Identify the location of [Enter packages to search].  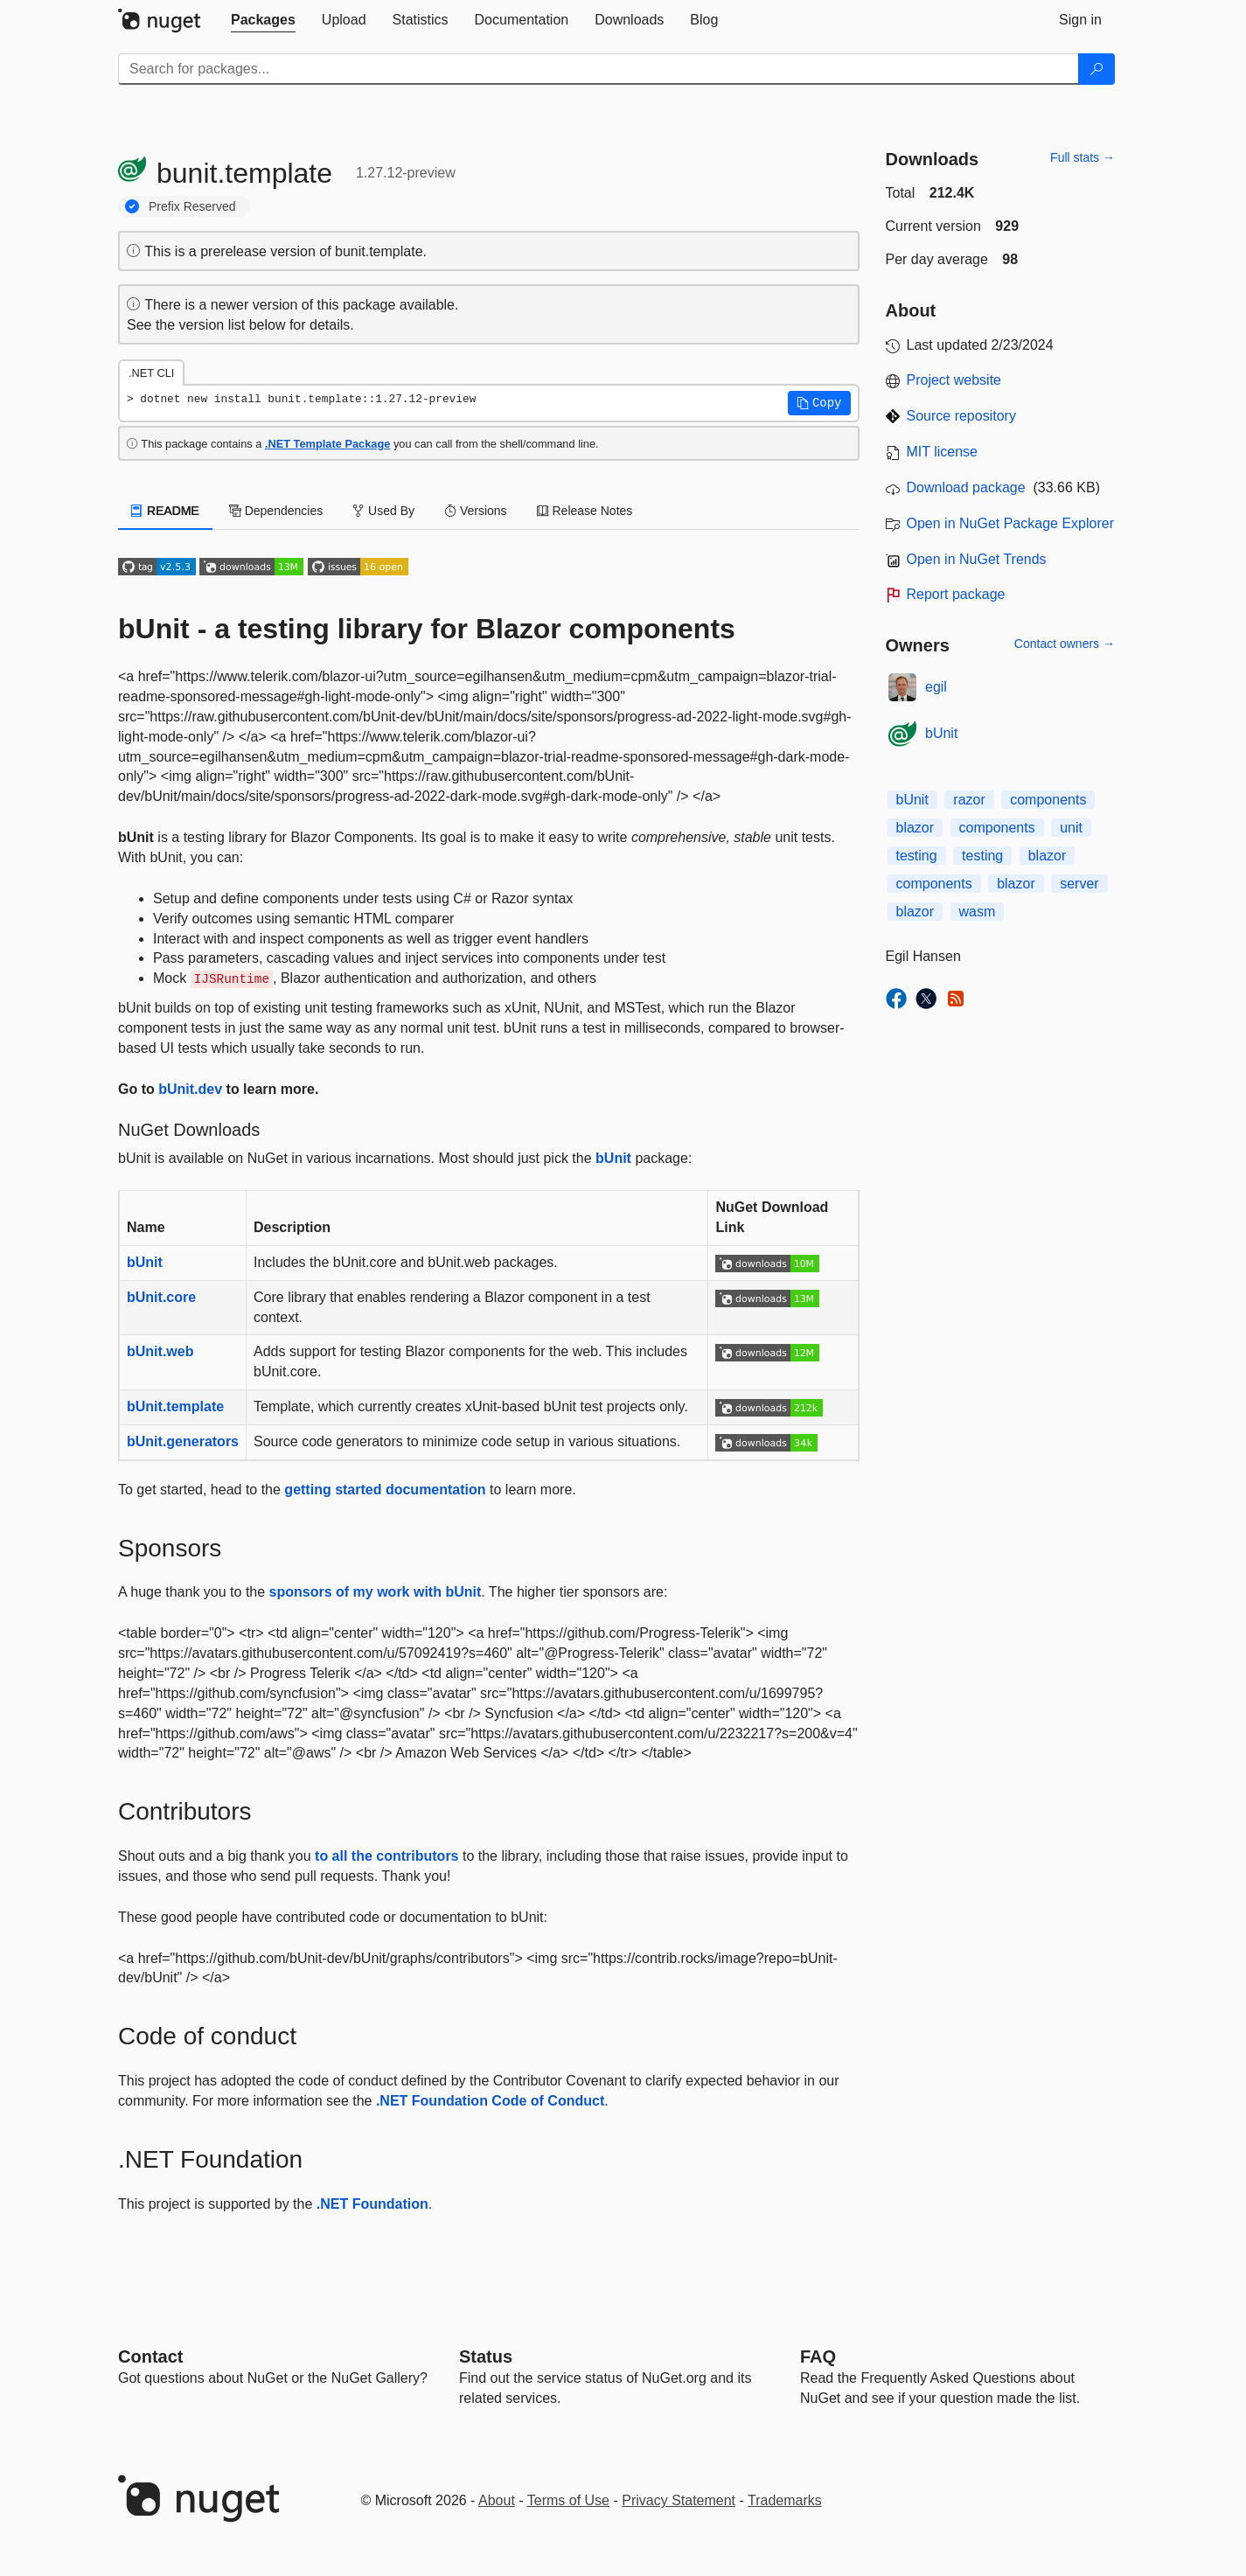
(598, 69).